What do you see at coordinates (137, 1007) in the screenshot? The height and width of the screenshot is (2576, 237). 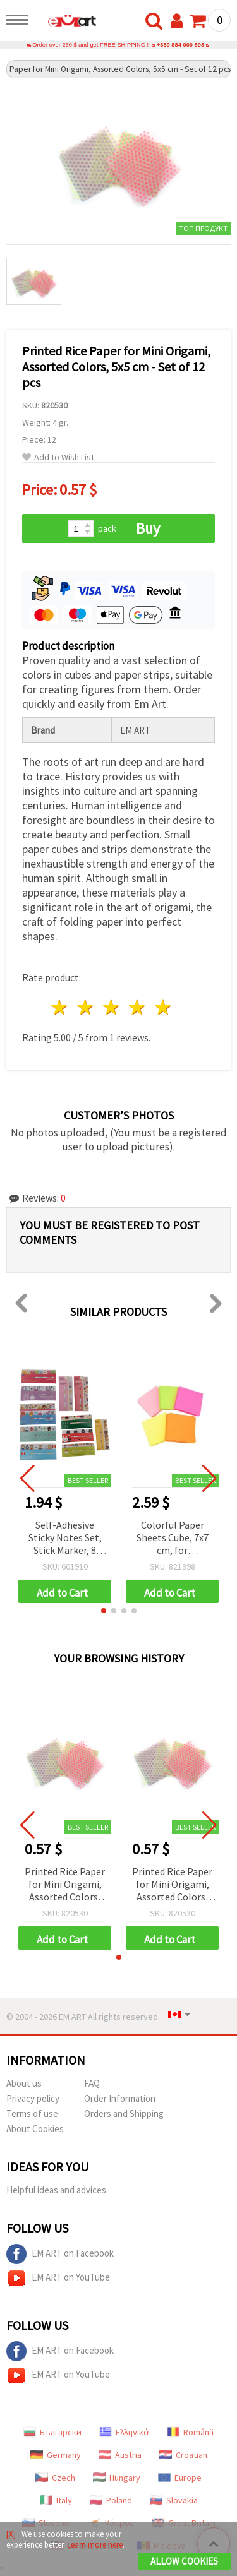 I see `4 stars` at bounding box center [137, 1007].